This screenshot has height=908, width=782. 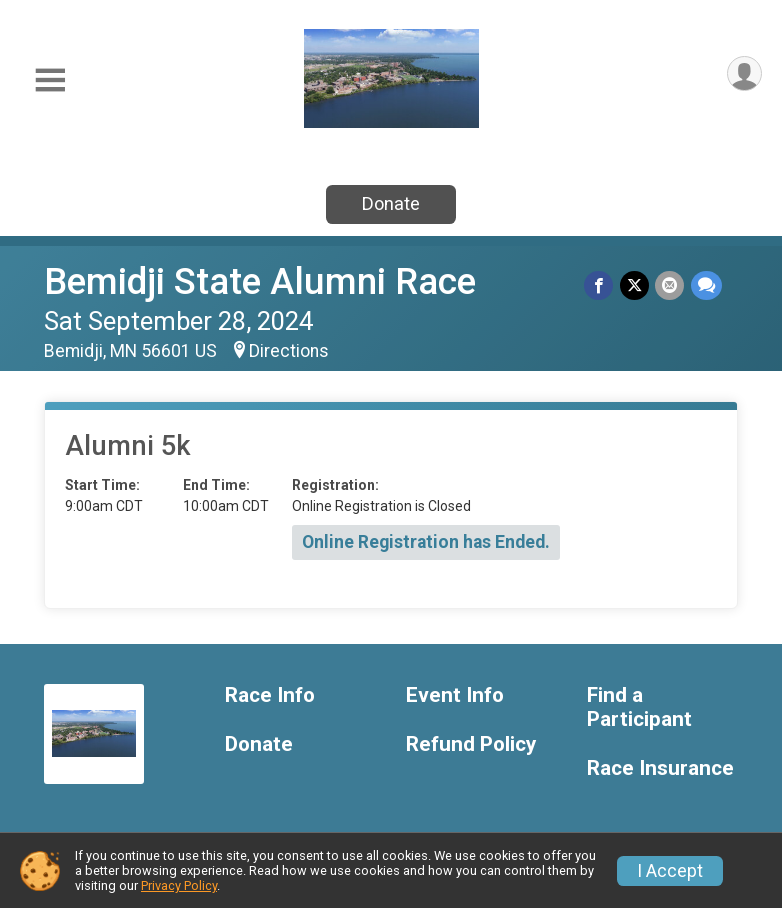 What do you see at coordinates (670, 871) in the screenshot?
I see `I Accept` at bounding box center [670, 871].